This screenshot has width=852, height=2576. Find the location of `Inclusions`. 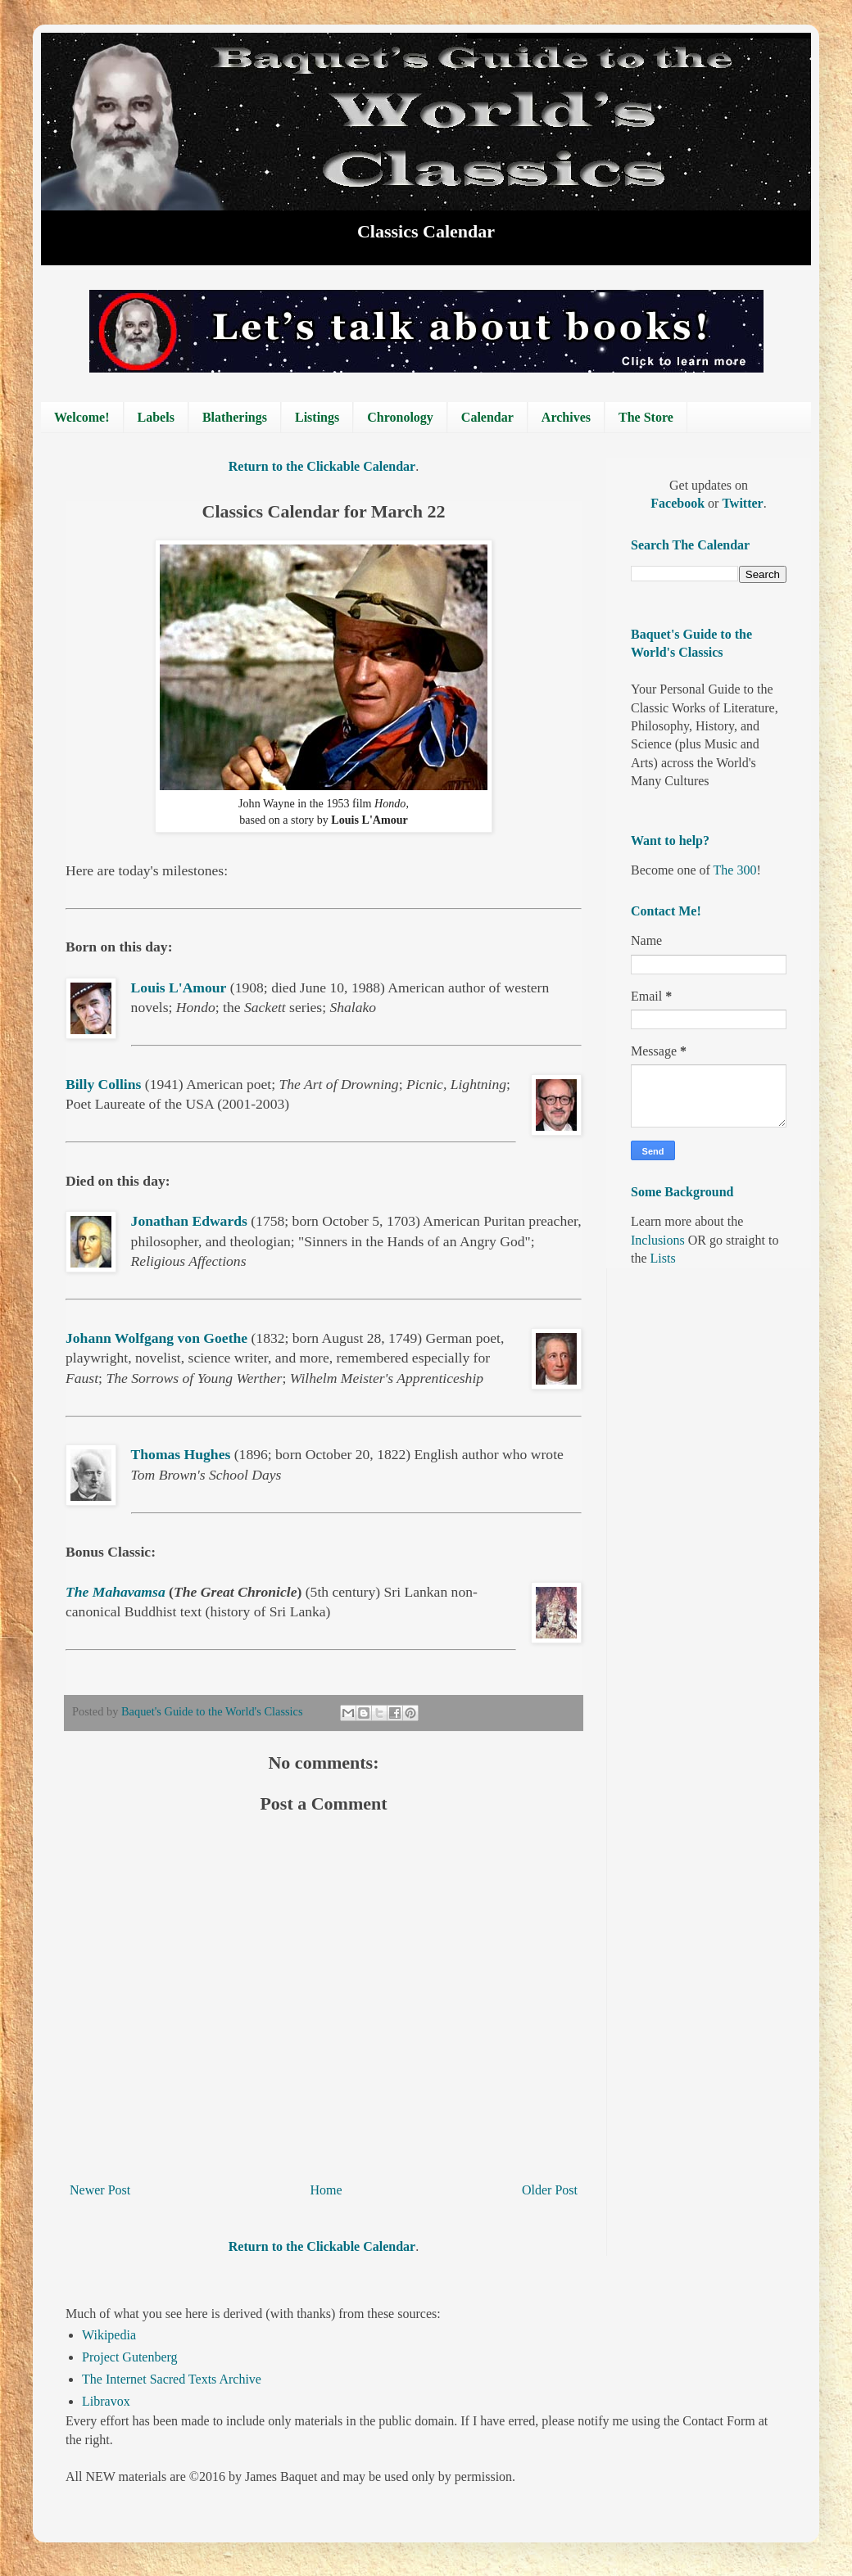

Inclusions is located at coordinates (658, 1240).